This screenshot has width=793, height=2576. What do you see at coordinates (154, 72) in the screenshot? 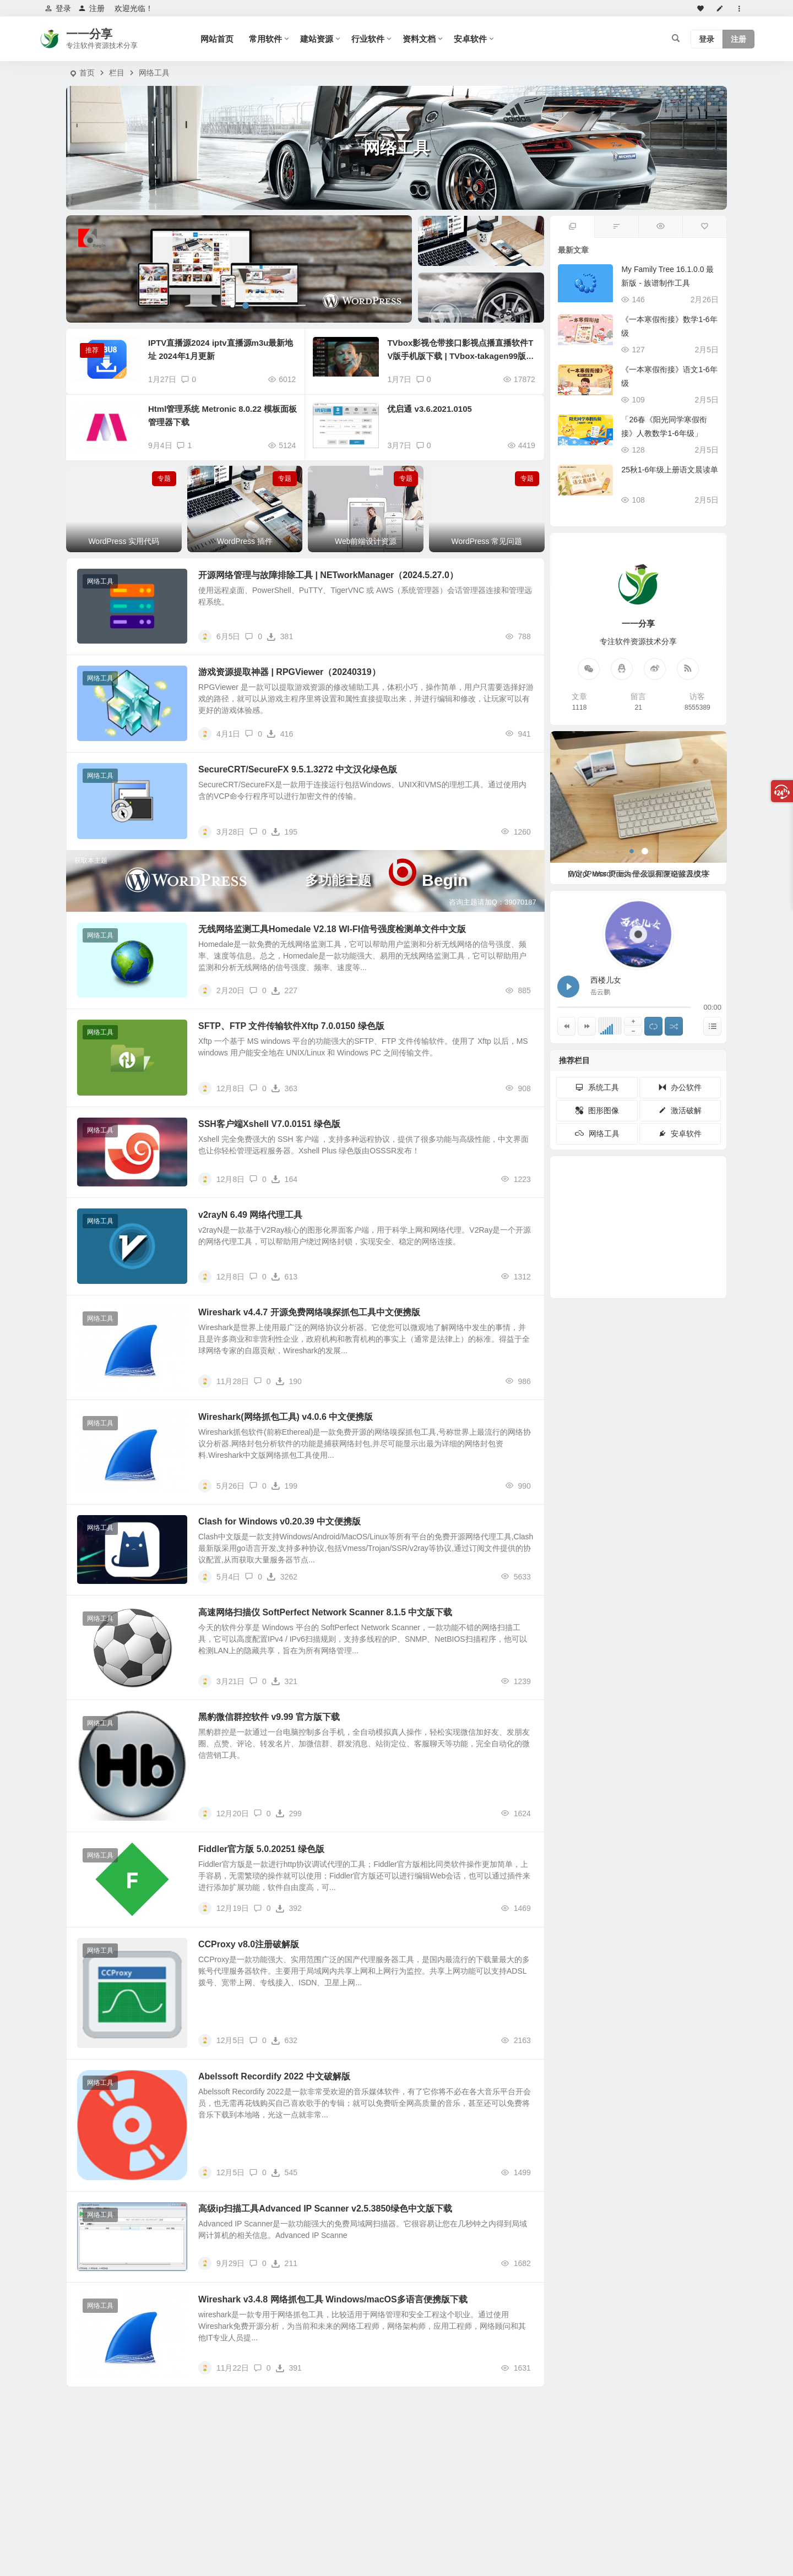
I see `网络工具` at bounding box center [154, 72].